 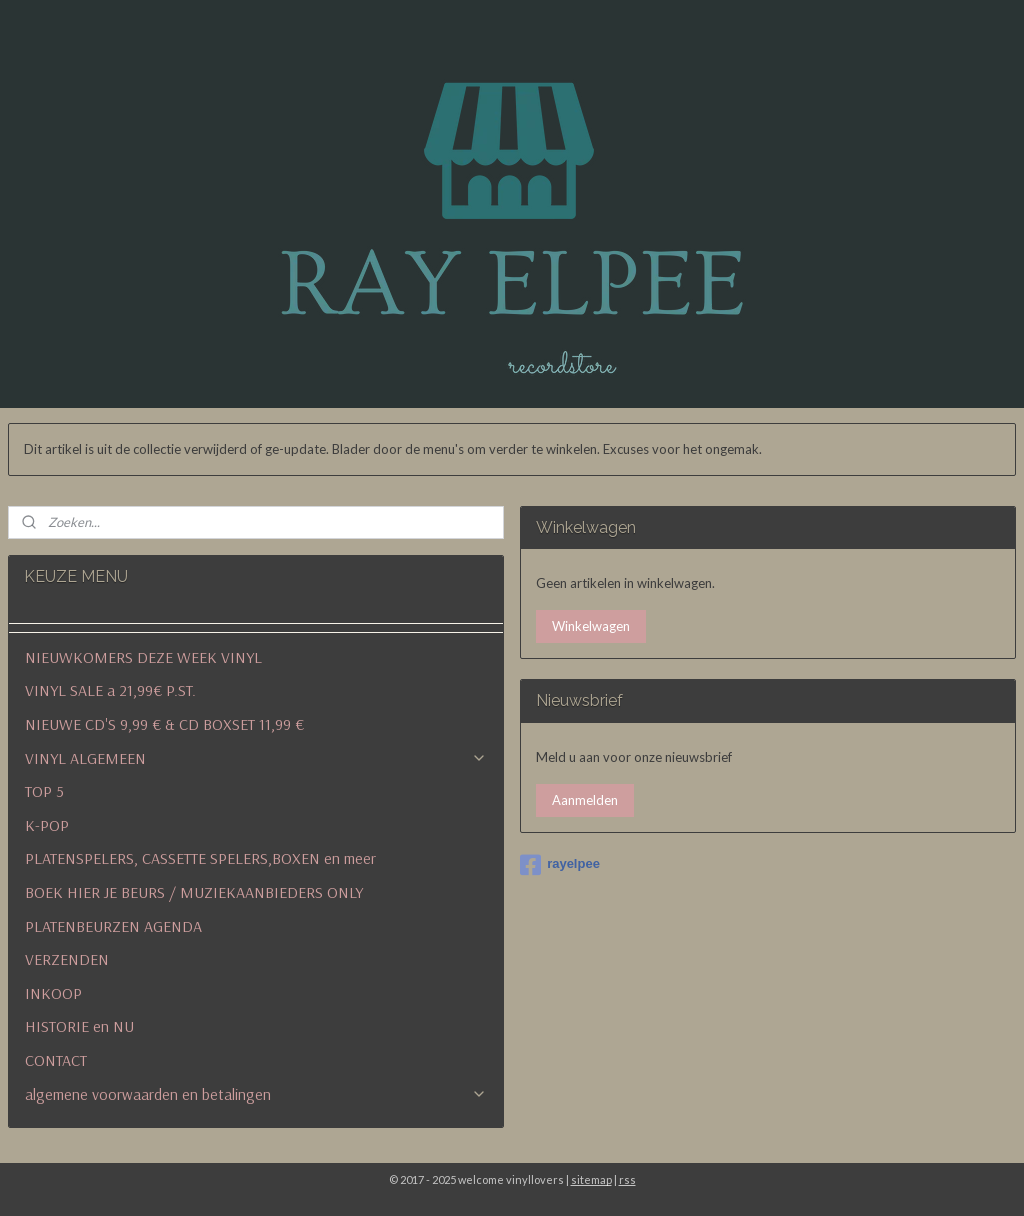 What do you see at coordinates (67, 959) in the screenshot?
I see `VERZENDEN` at bounding box center [67, 959].